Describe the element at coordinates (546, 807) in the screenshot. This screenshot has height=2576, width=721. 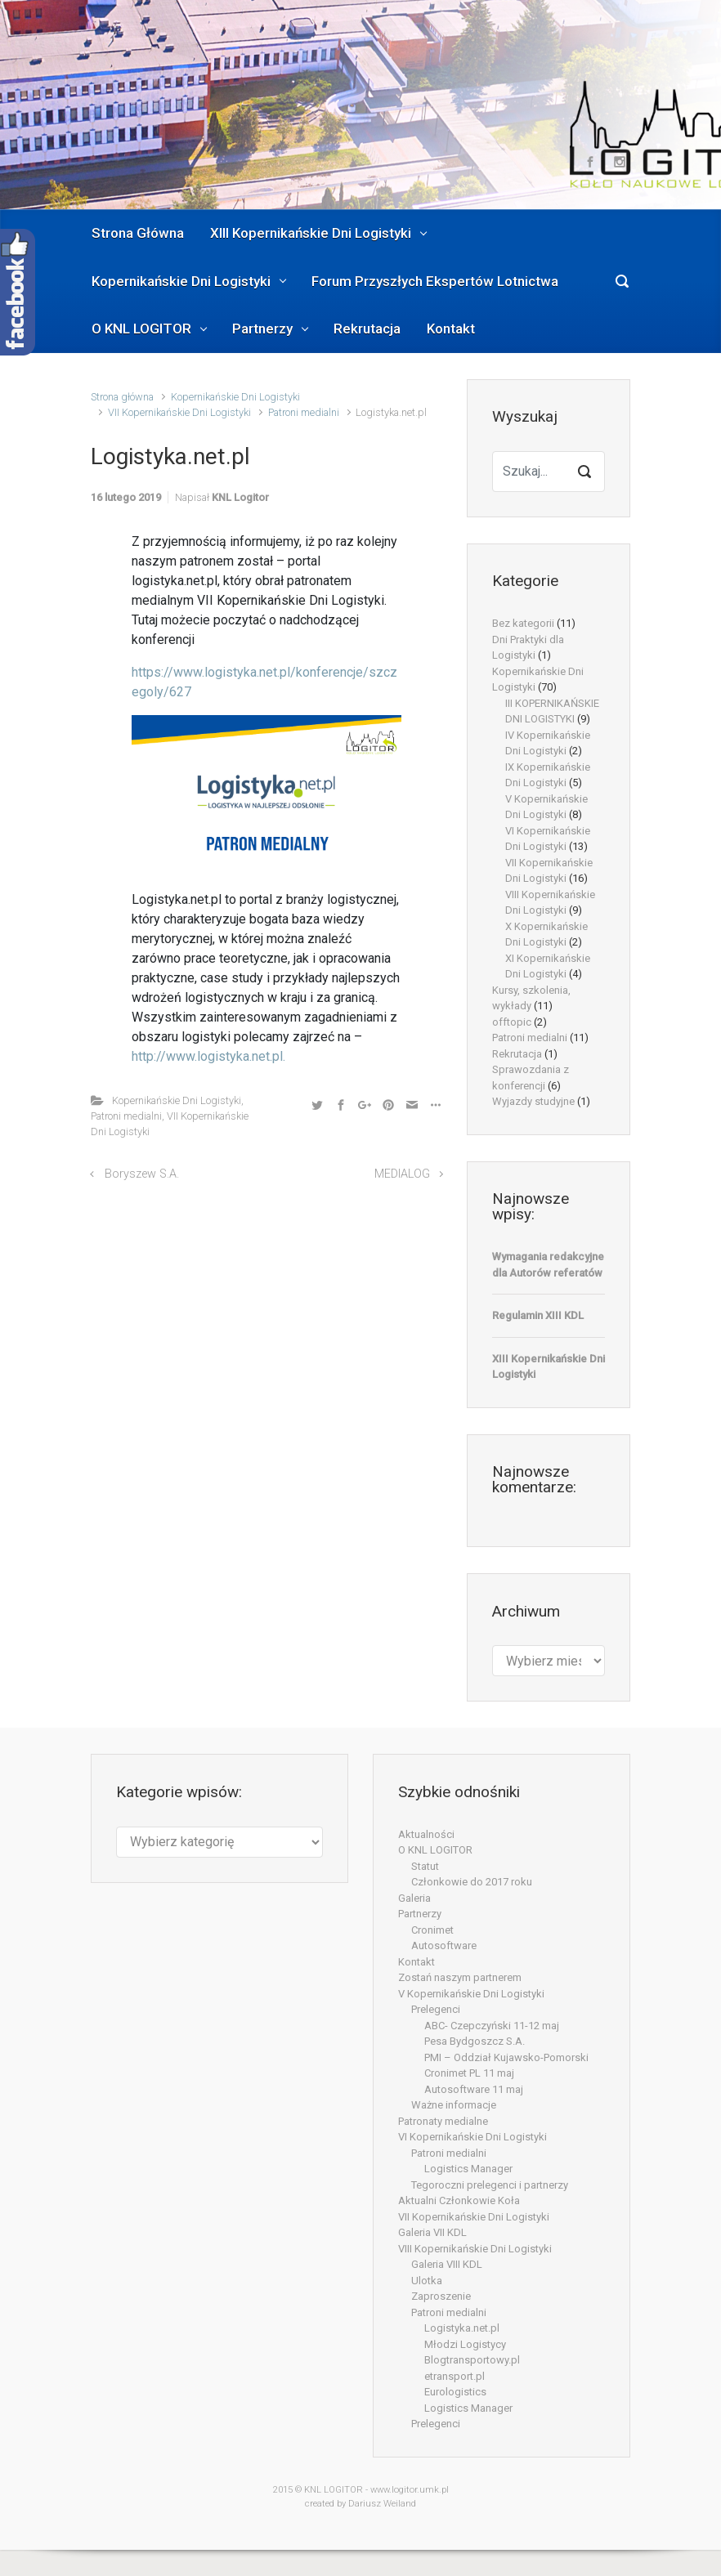
I see `V Kopernikańskie Dni Logistyki` at that location.